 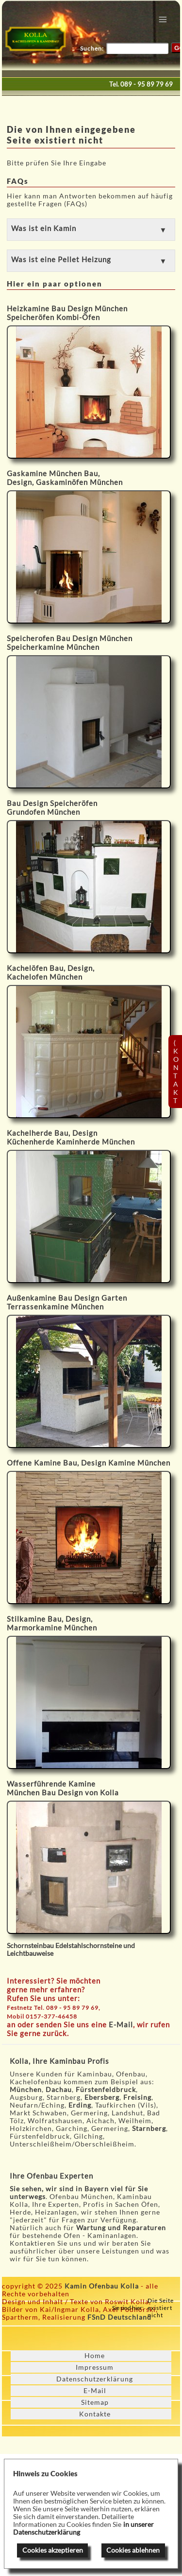 What do you see at coordinates (94, 2379) in the screenshot?
I see `Datenschutzerklärung` at bounding box center [94, 2379].